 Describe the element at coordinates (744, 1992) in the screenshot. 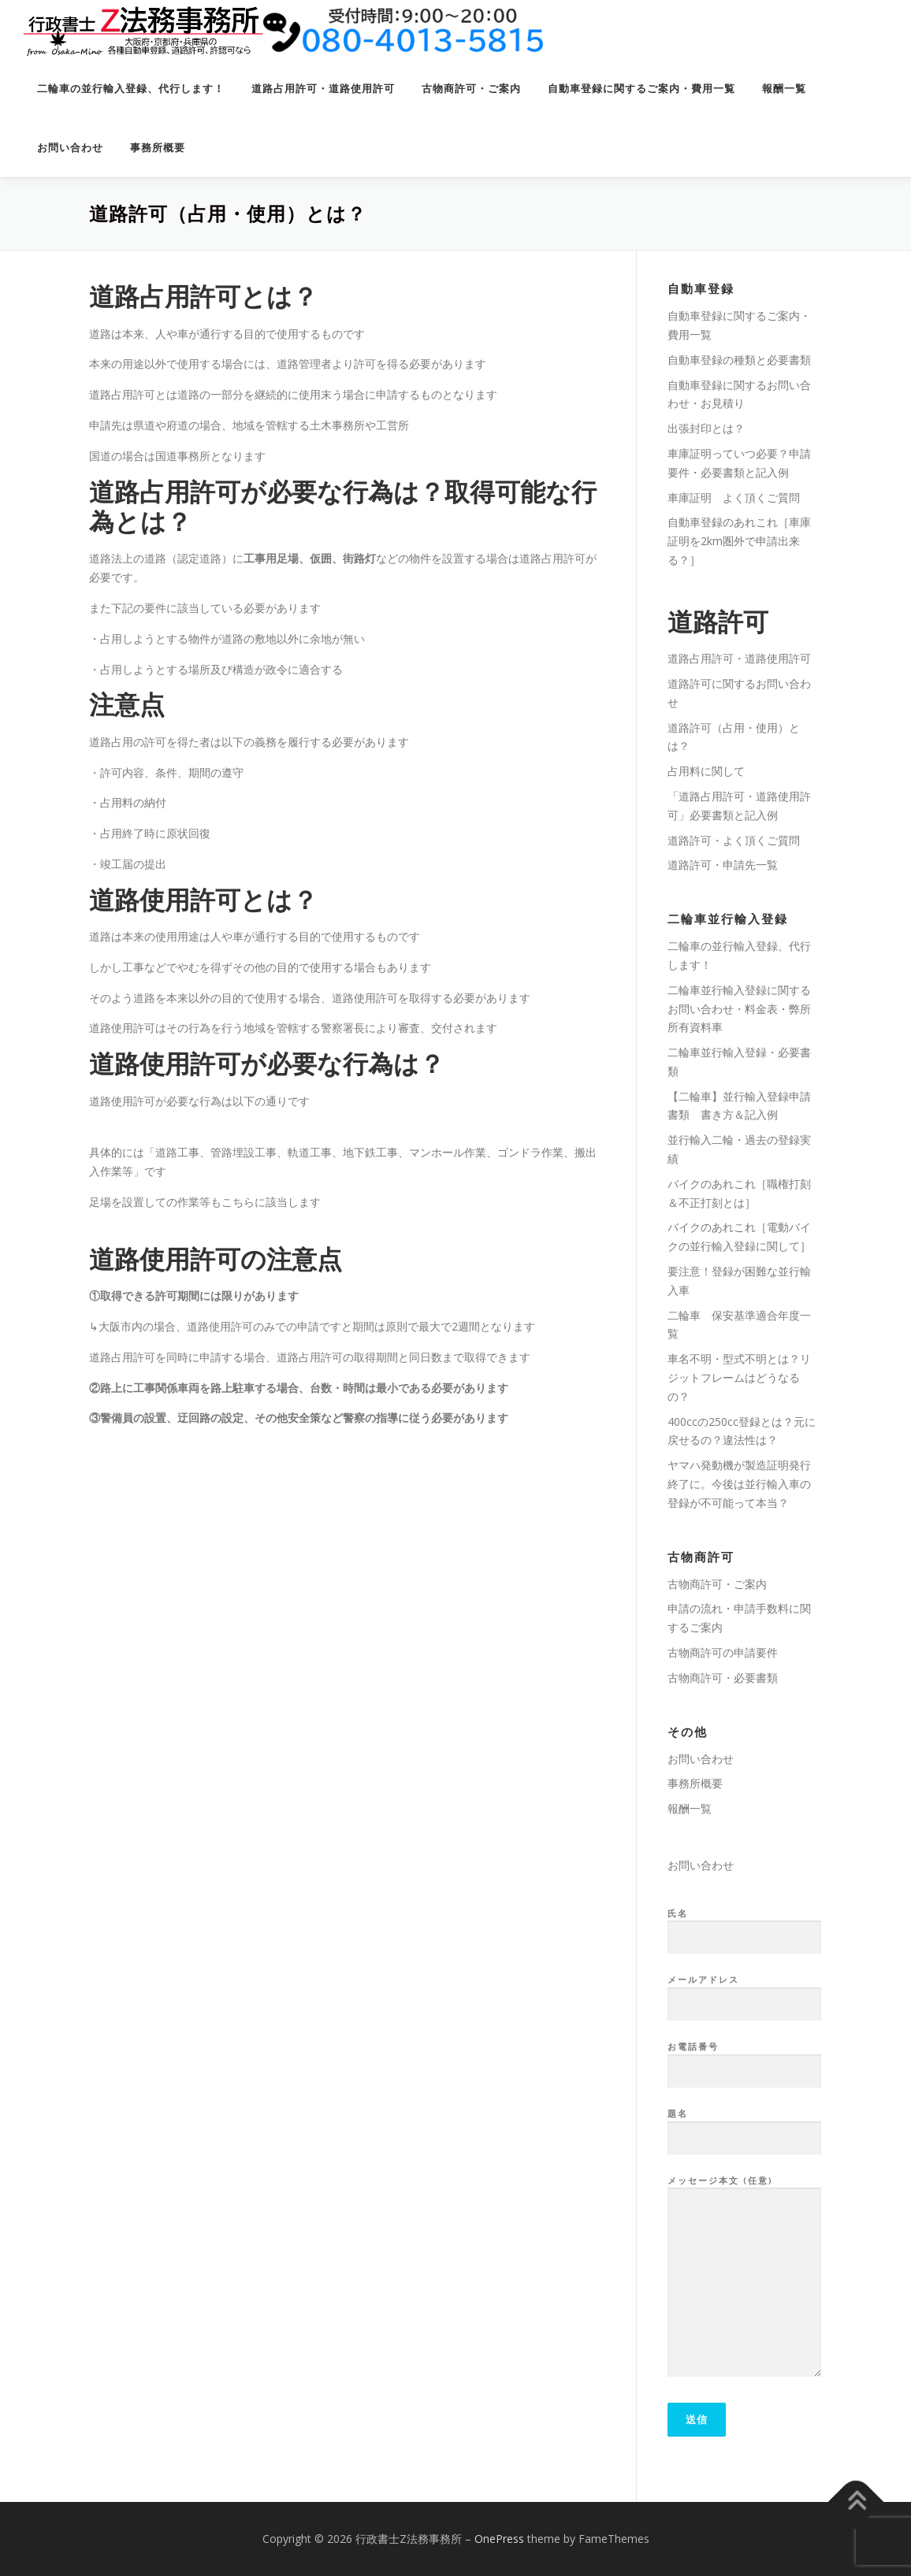

I see `メールアドレス` at that location.